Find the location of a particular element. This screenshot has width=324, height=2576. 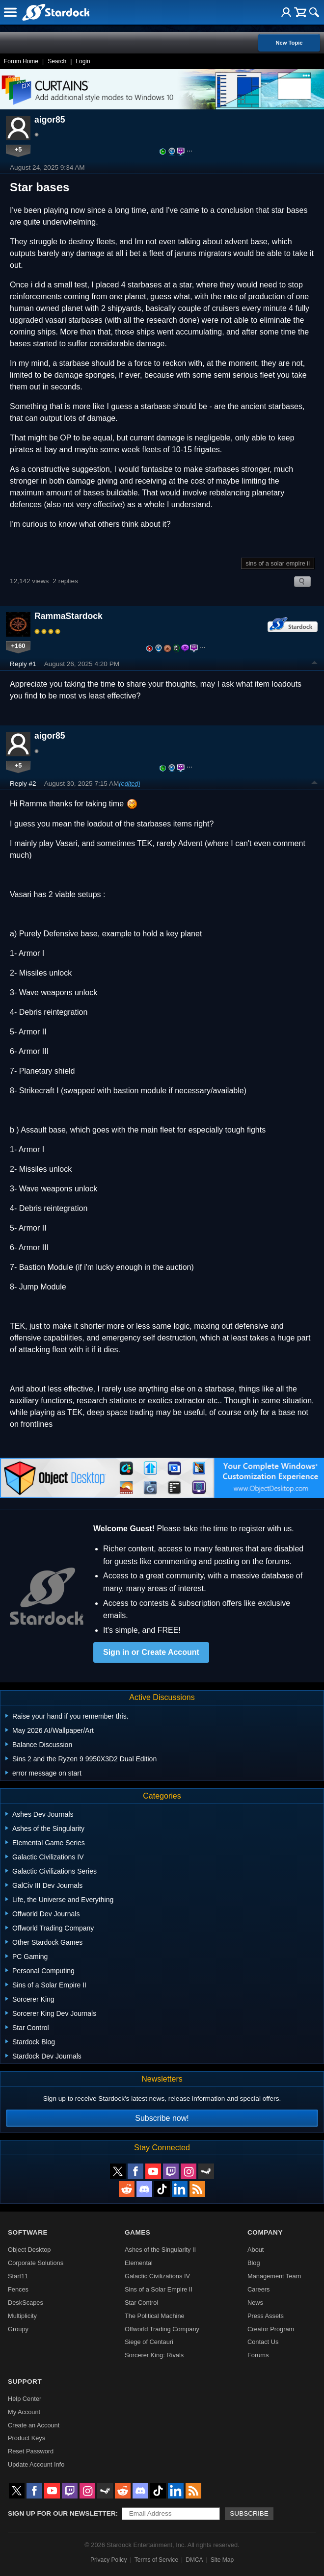

Terms of Service is located at coordinates (156, 2559).